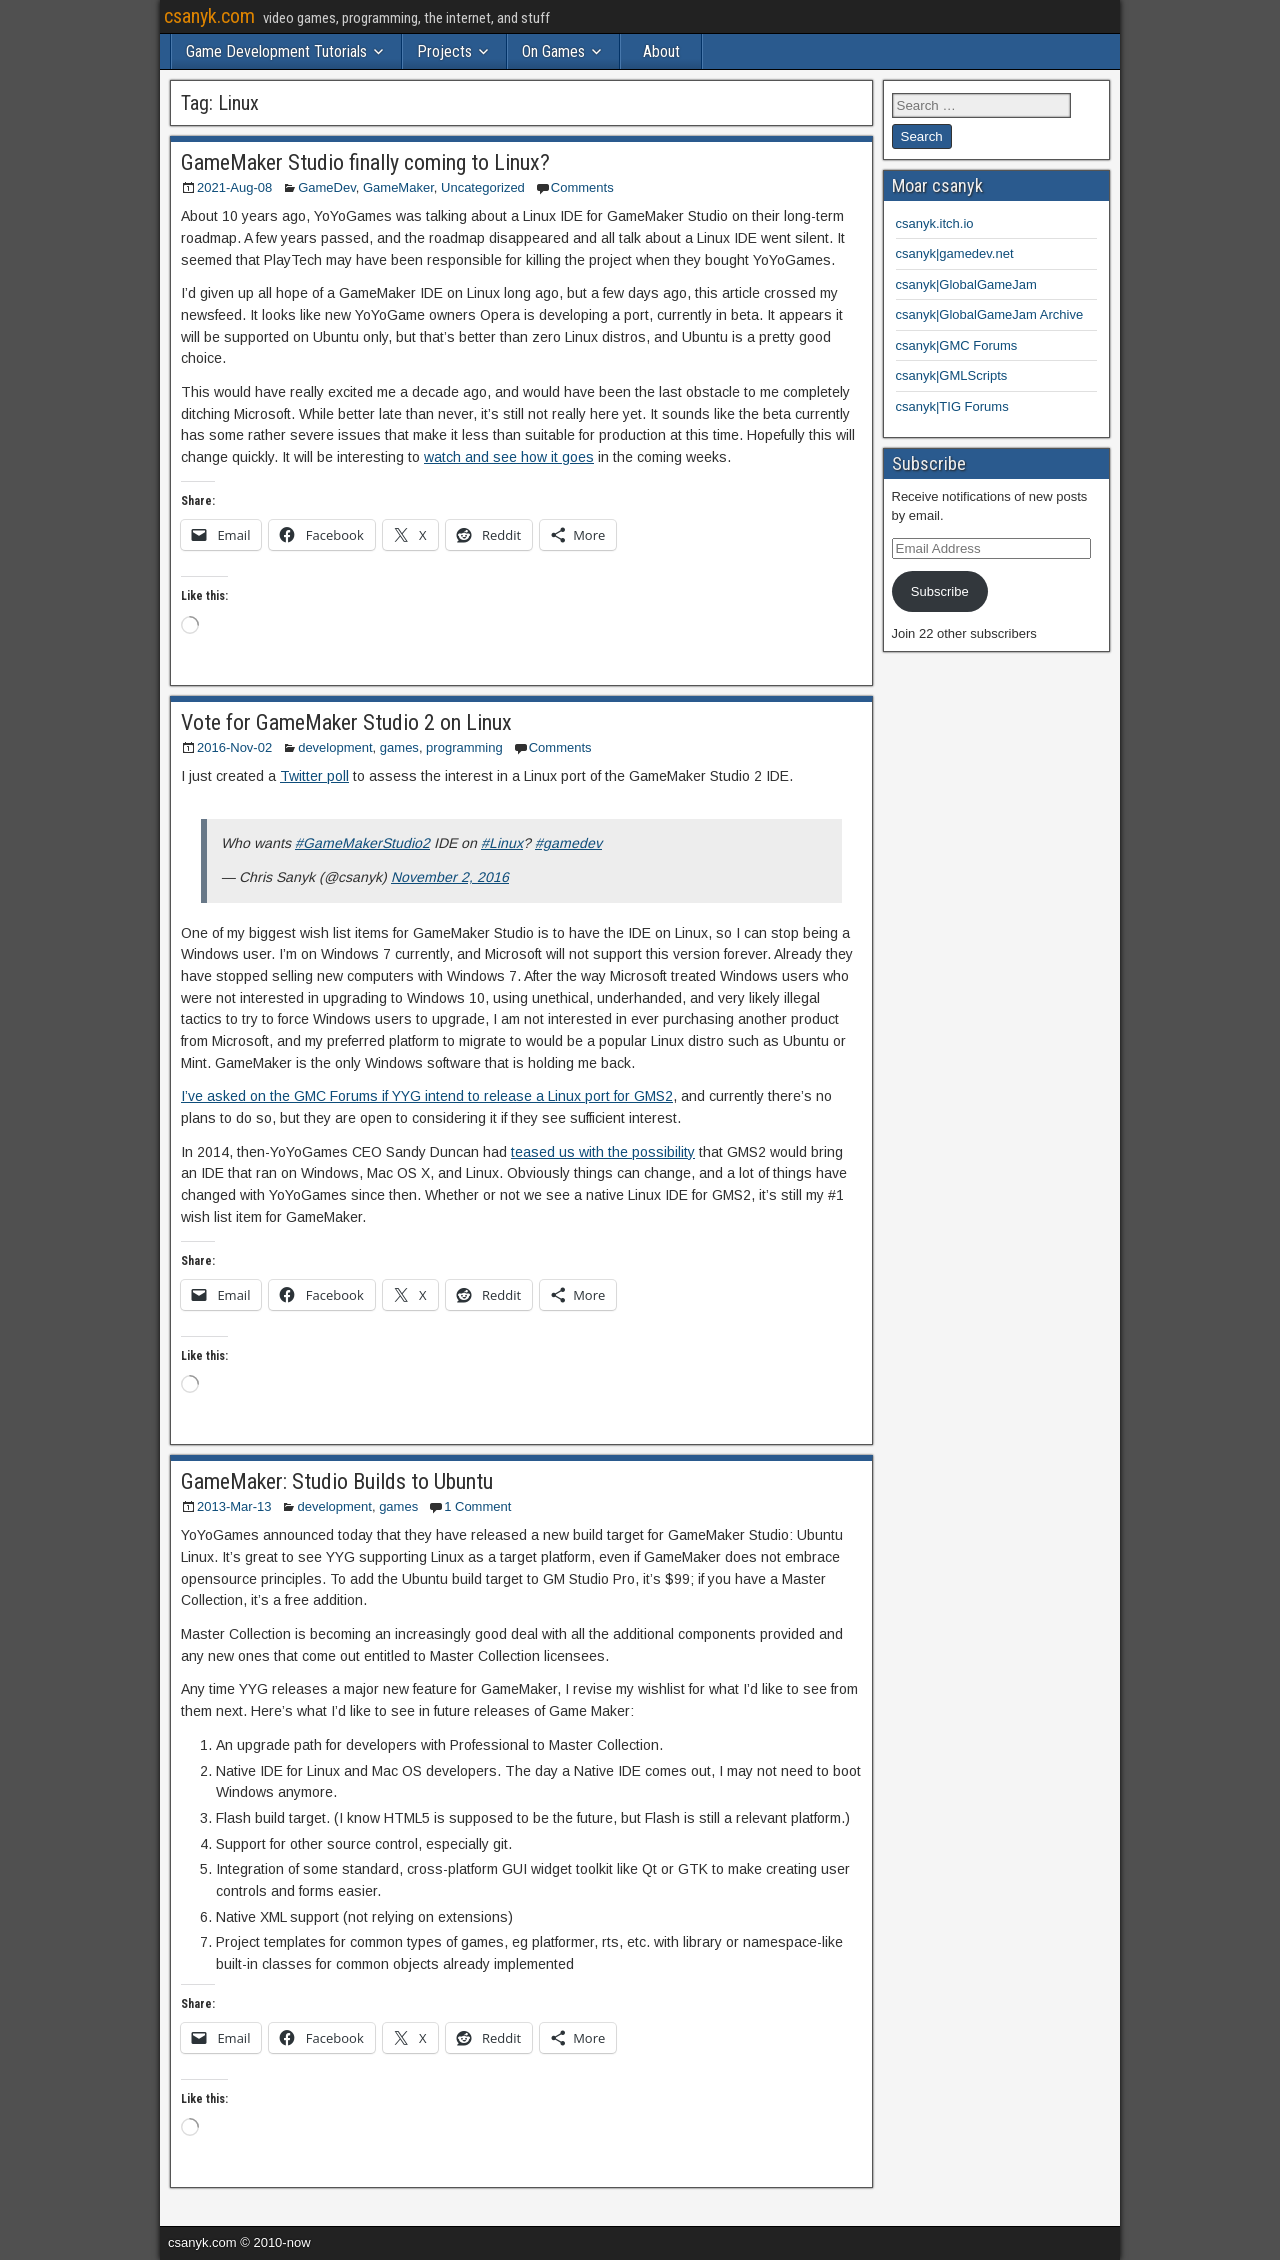 Image resolution: width=1280 pixels, height=2260 pixels. What do you see at coordinates (337, 1481) in the screenshot?
I see `GameMaker: Studio Builds to Ubuntu` at bounding box center [337, 1481].